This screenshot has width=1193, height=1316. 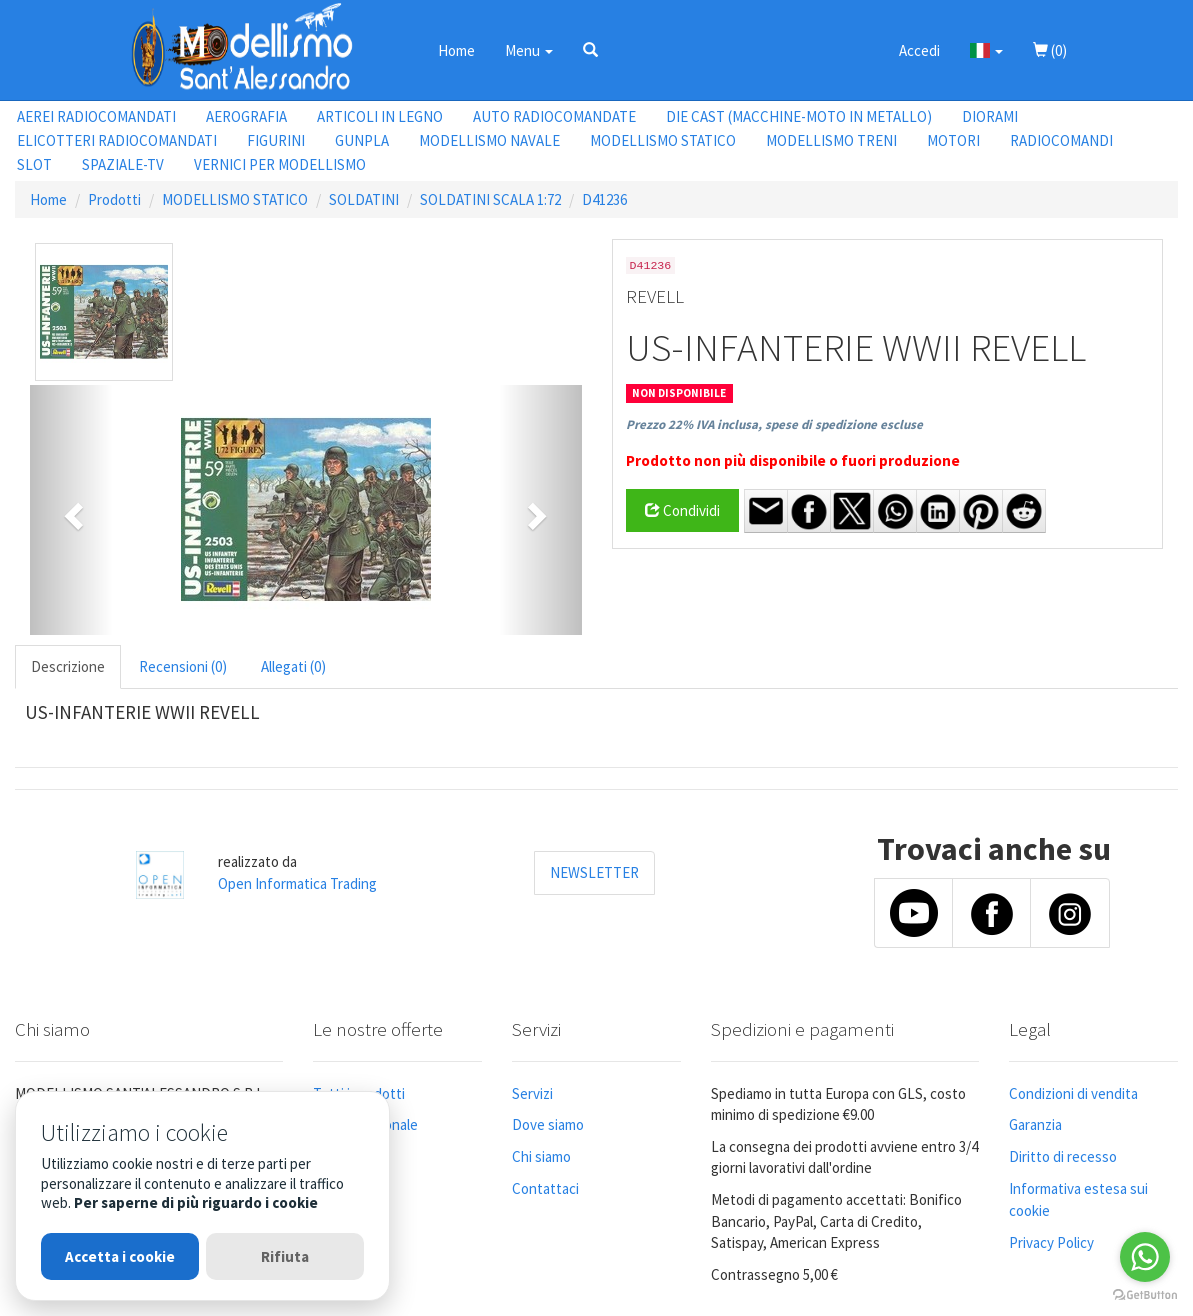 What do you see at coordinates (280, 164) in the screenshot?
I see `VERNICI PER MODELLISMO` at bounding box center [280, 164].